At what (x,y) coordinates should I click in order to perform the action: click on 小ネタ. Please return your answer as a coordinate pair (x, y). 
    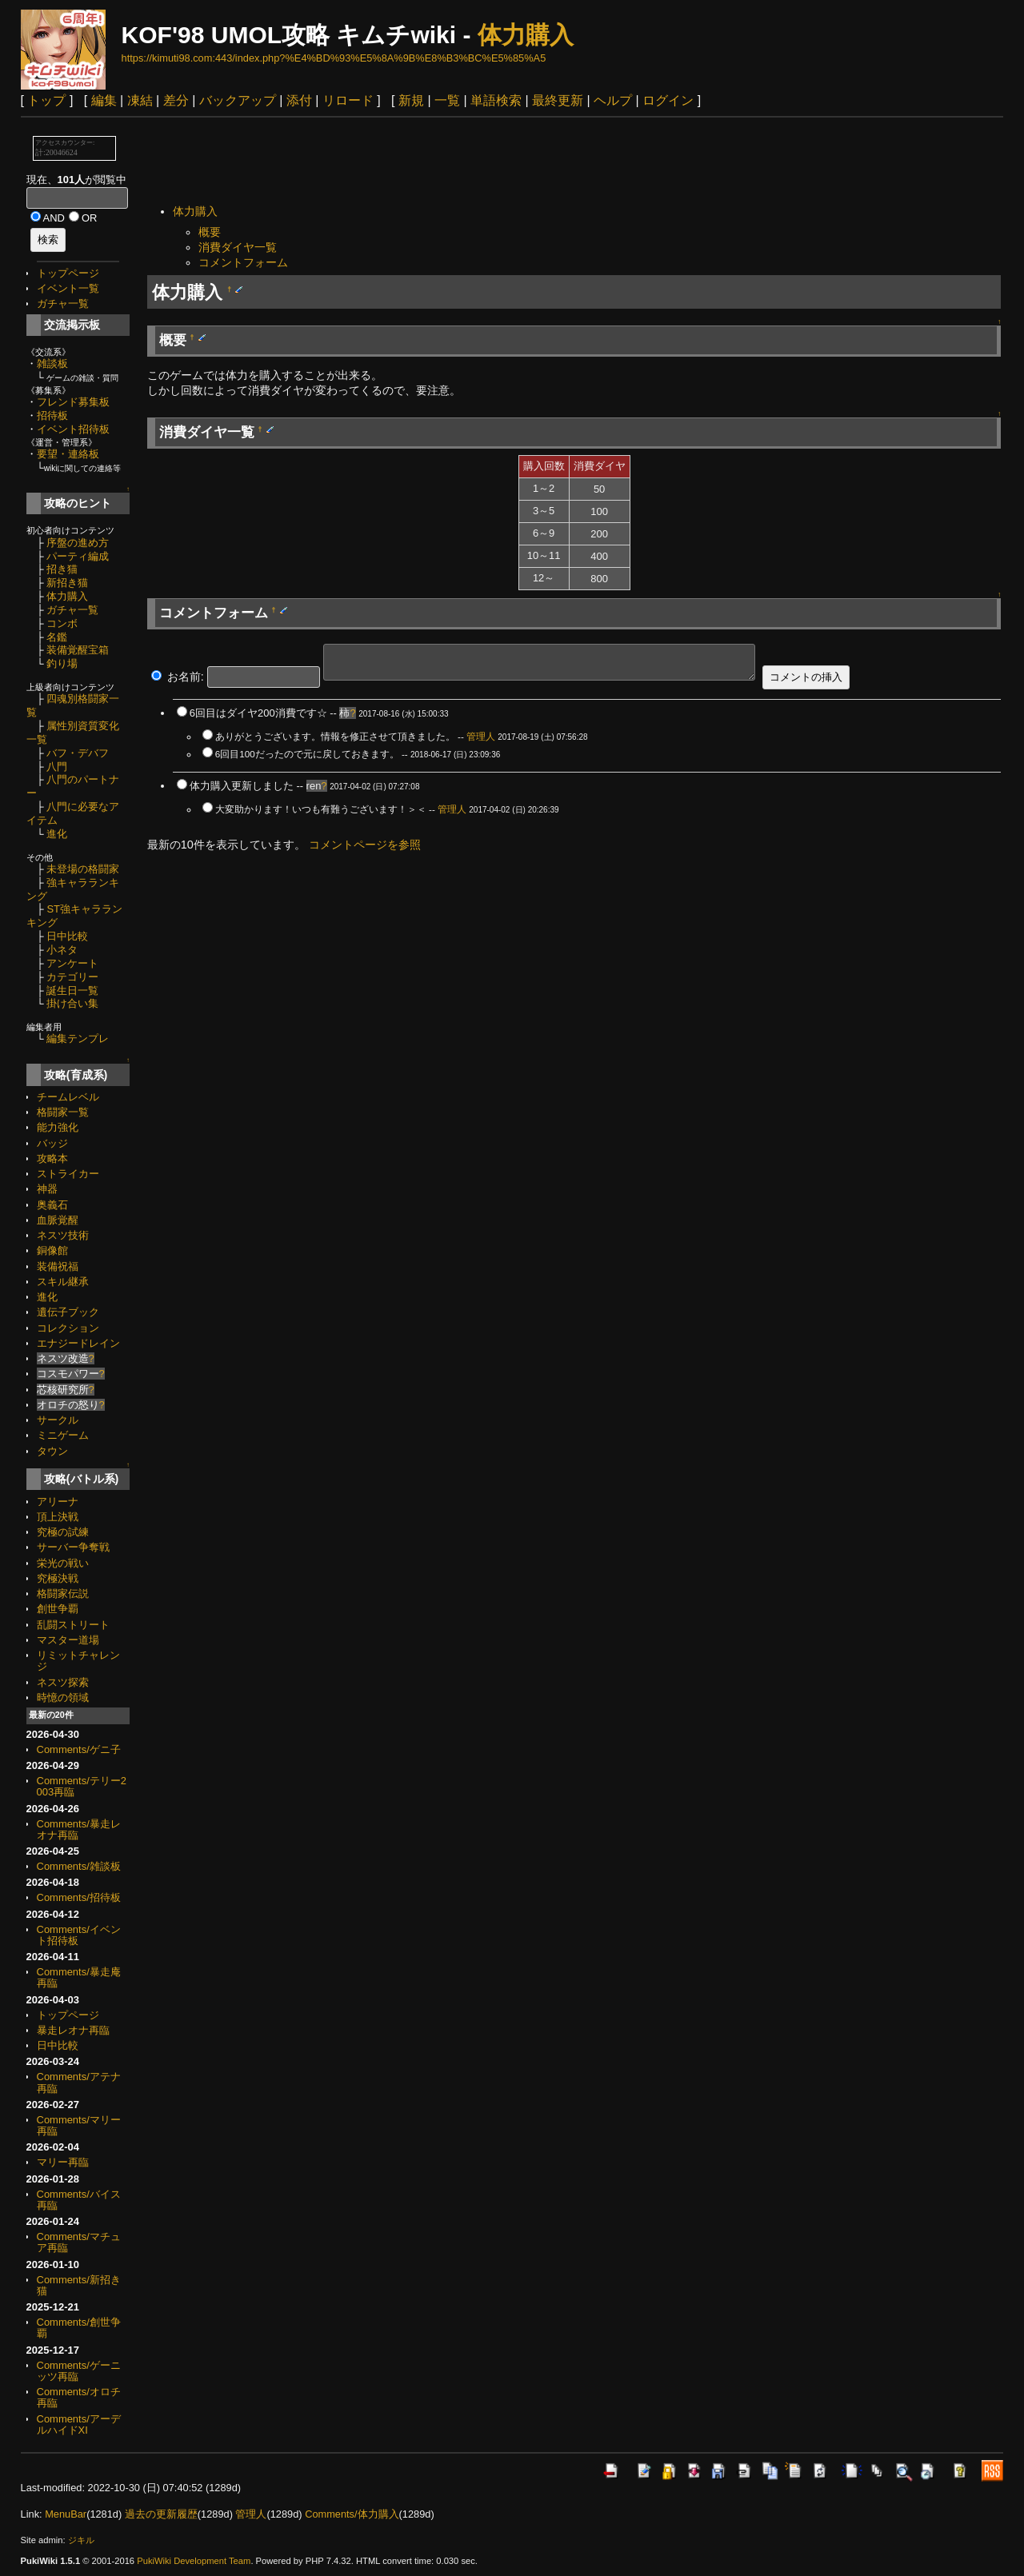
    Looking at the image, I should click on (62, 950).